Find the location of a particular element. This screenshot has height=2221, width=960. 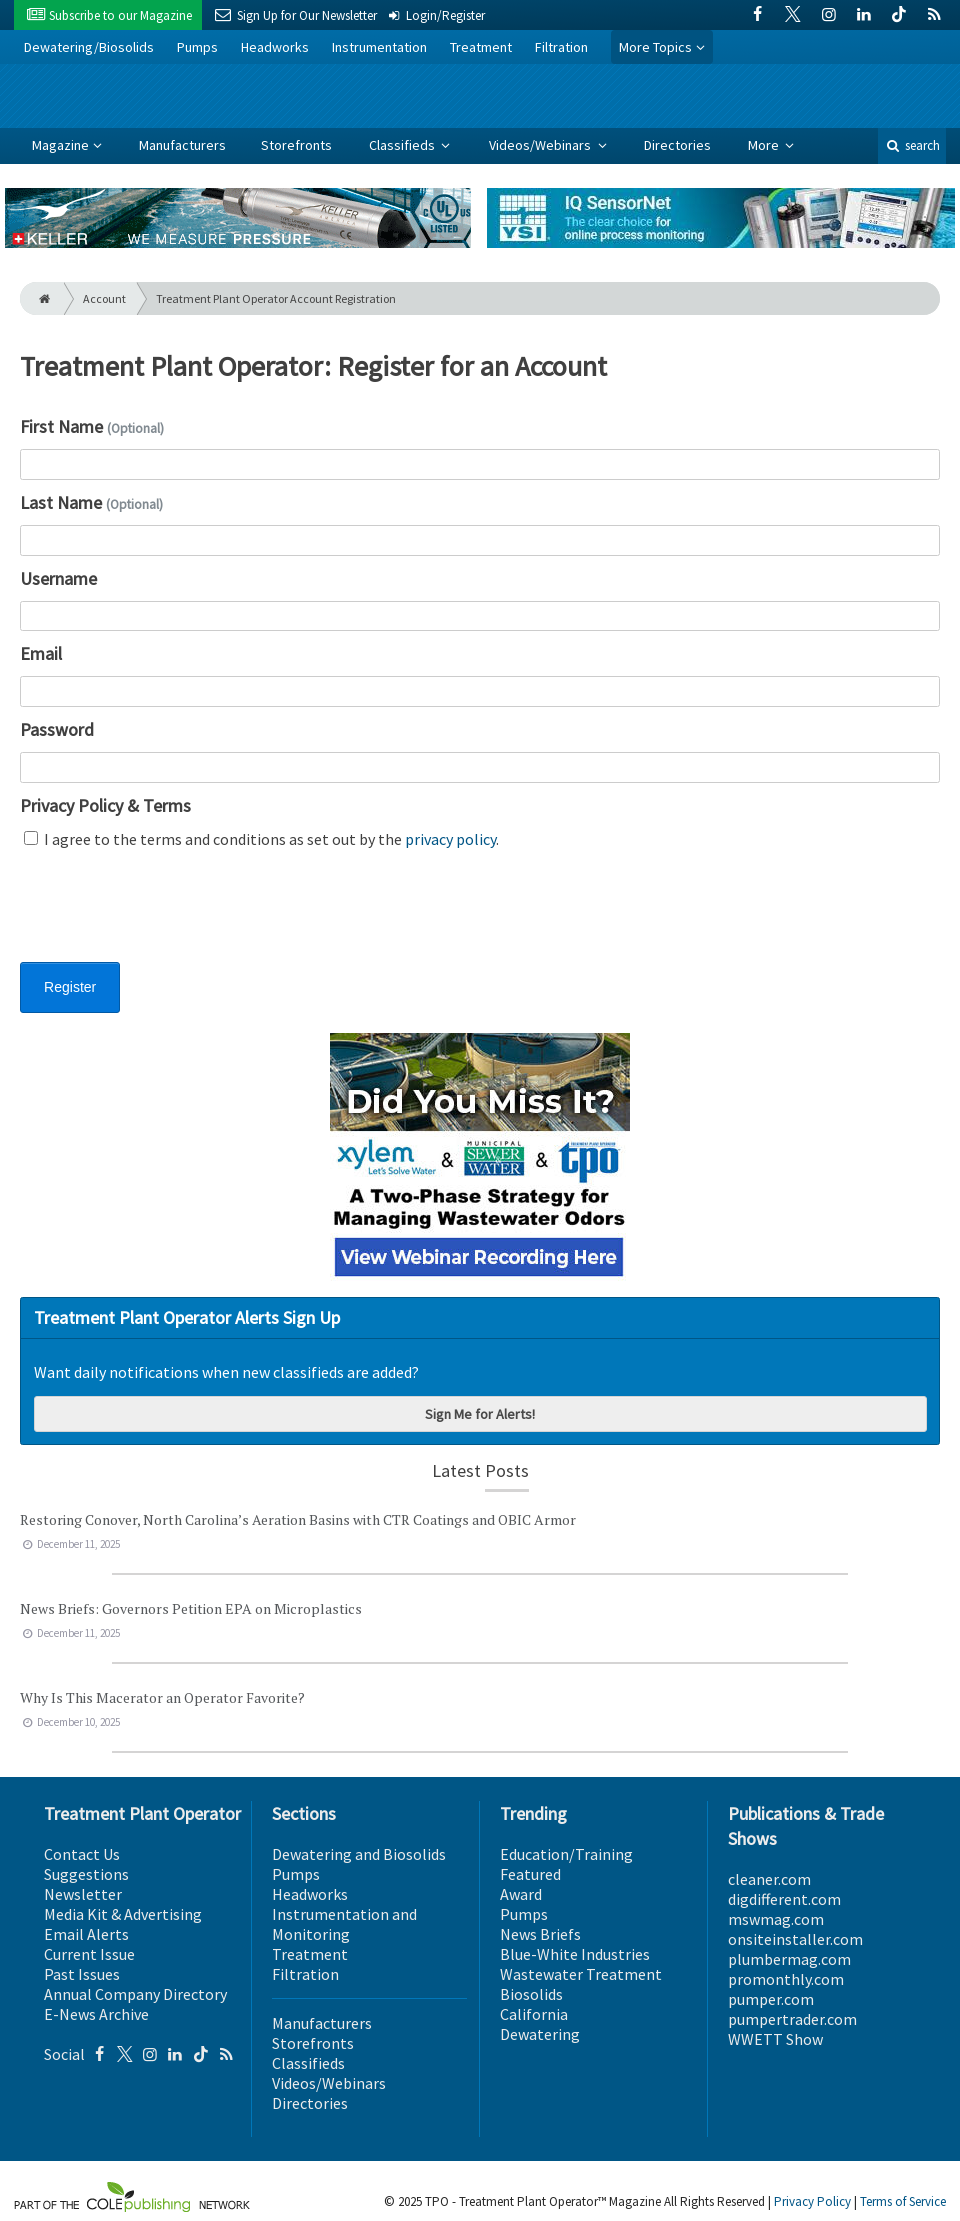

I agree to the terms and conditions as set out by the . is located at coordinates (261, 839).